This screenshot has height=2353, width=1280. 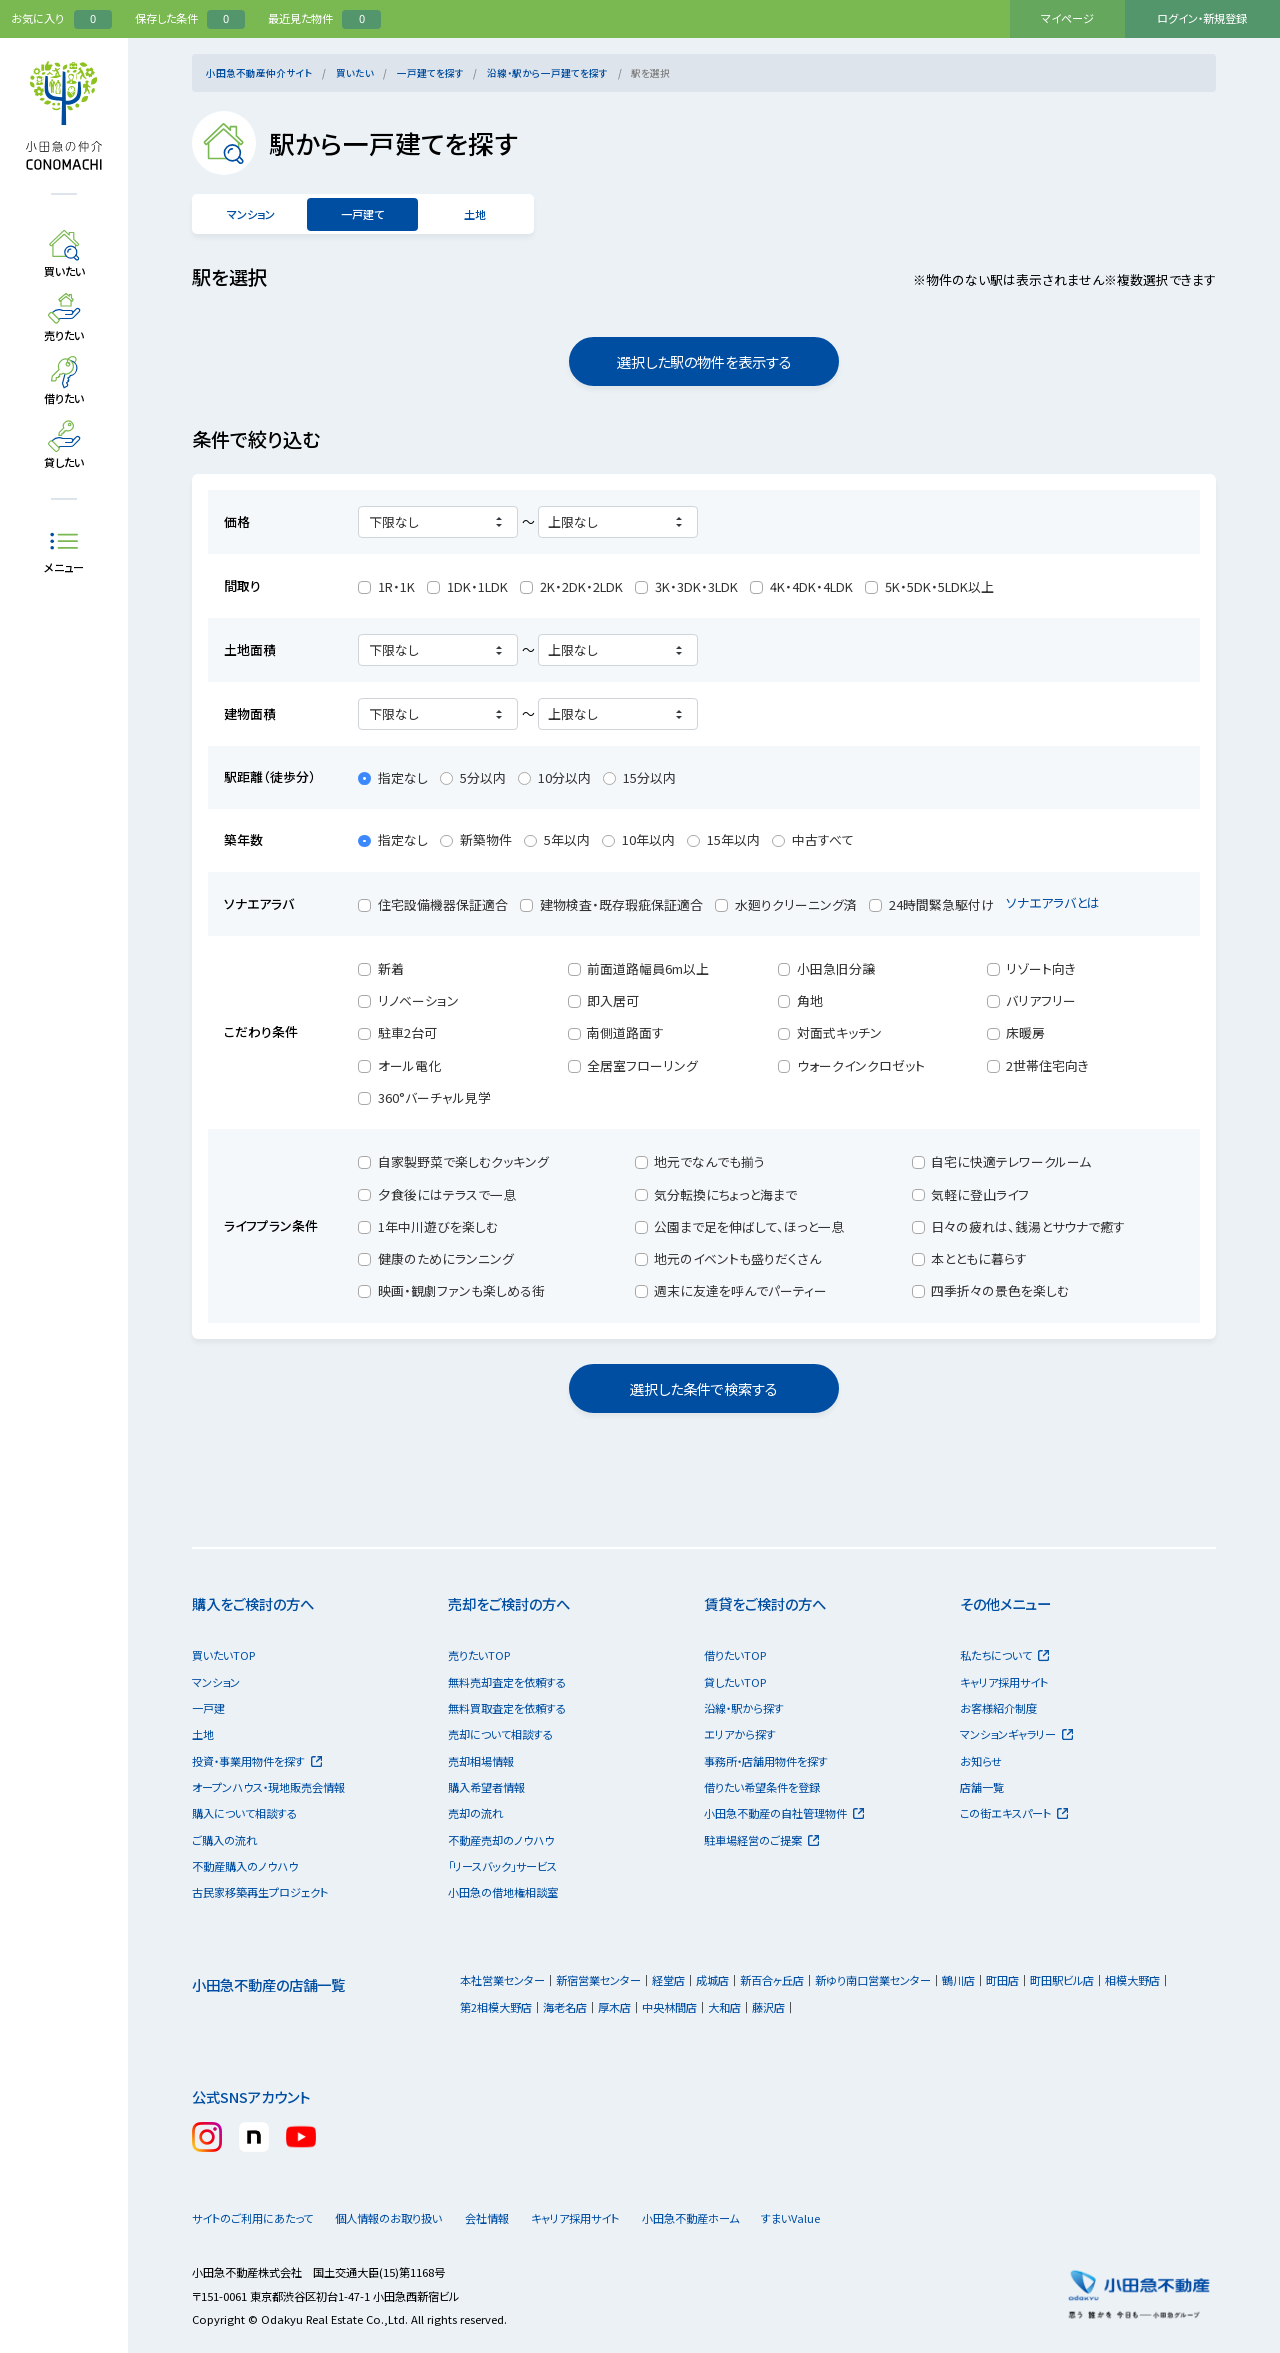 What do you see at coordinates (355, 73) in the screenshot?
I see `買いたい` at bounding box center [355, 73].